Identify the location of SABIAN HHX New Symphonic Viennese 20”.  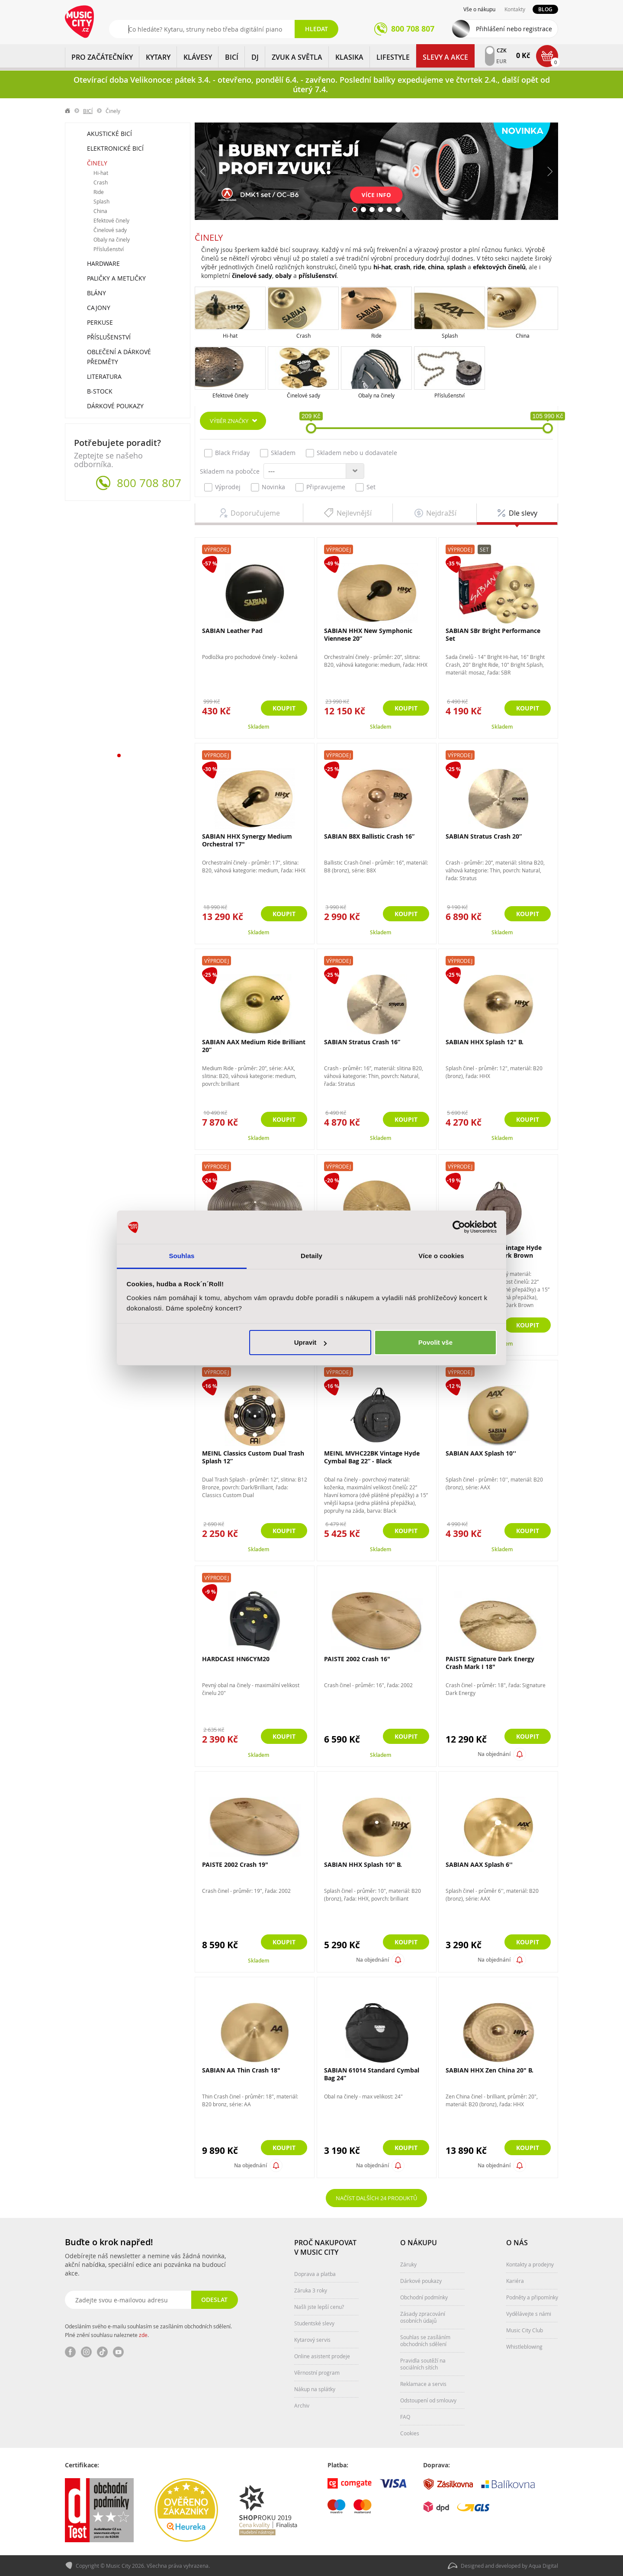
(368, 634).